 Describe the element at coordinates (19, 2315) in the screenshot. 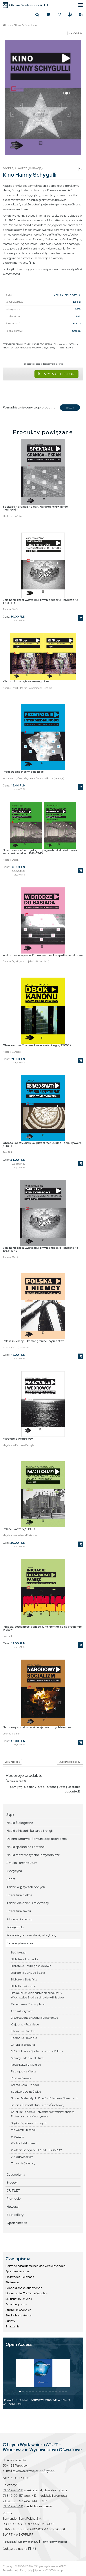

I see `Studia Translatorica` at that location.